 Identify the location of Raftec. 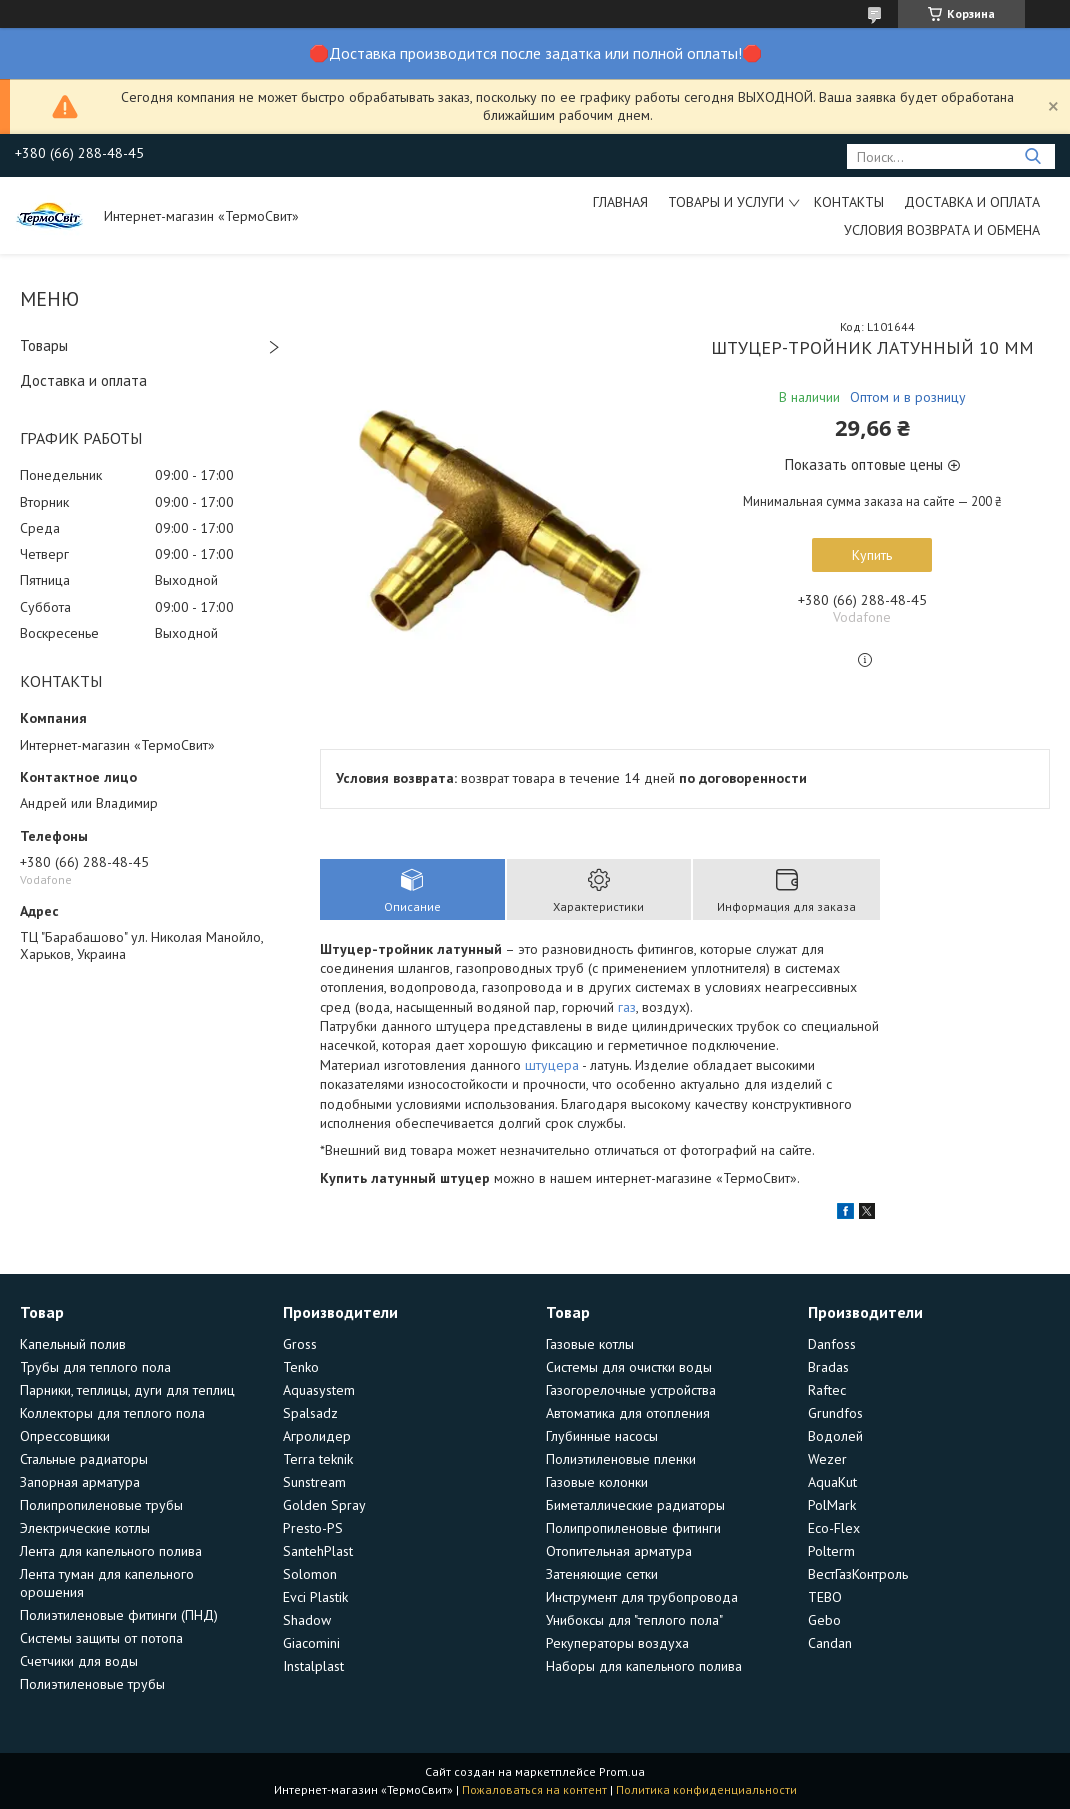
(827, 1390).